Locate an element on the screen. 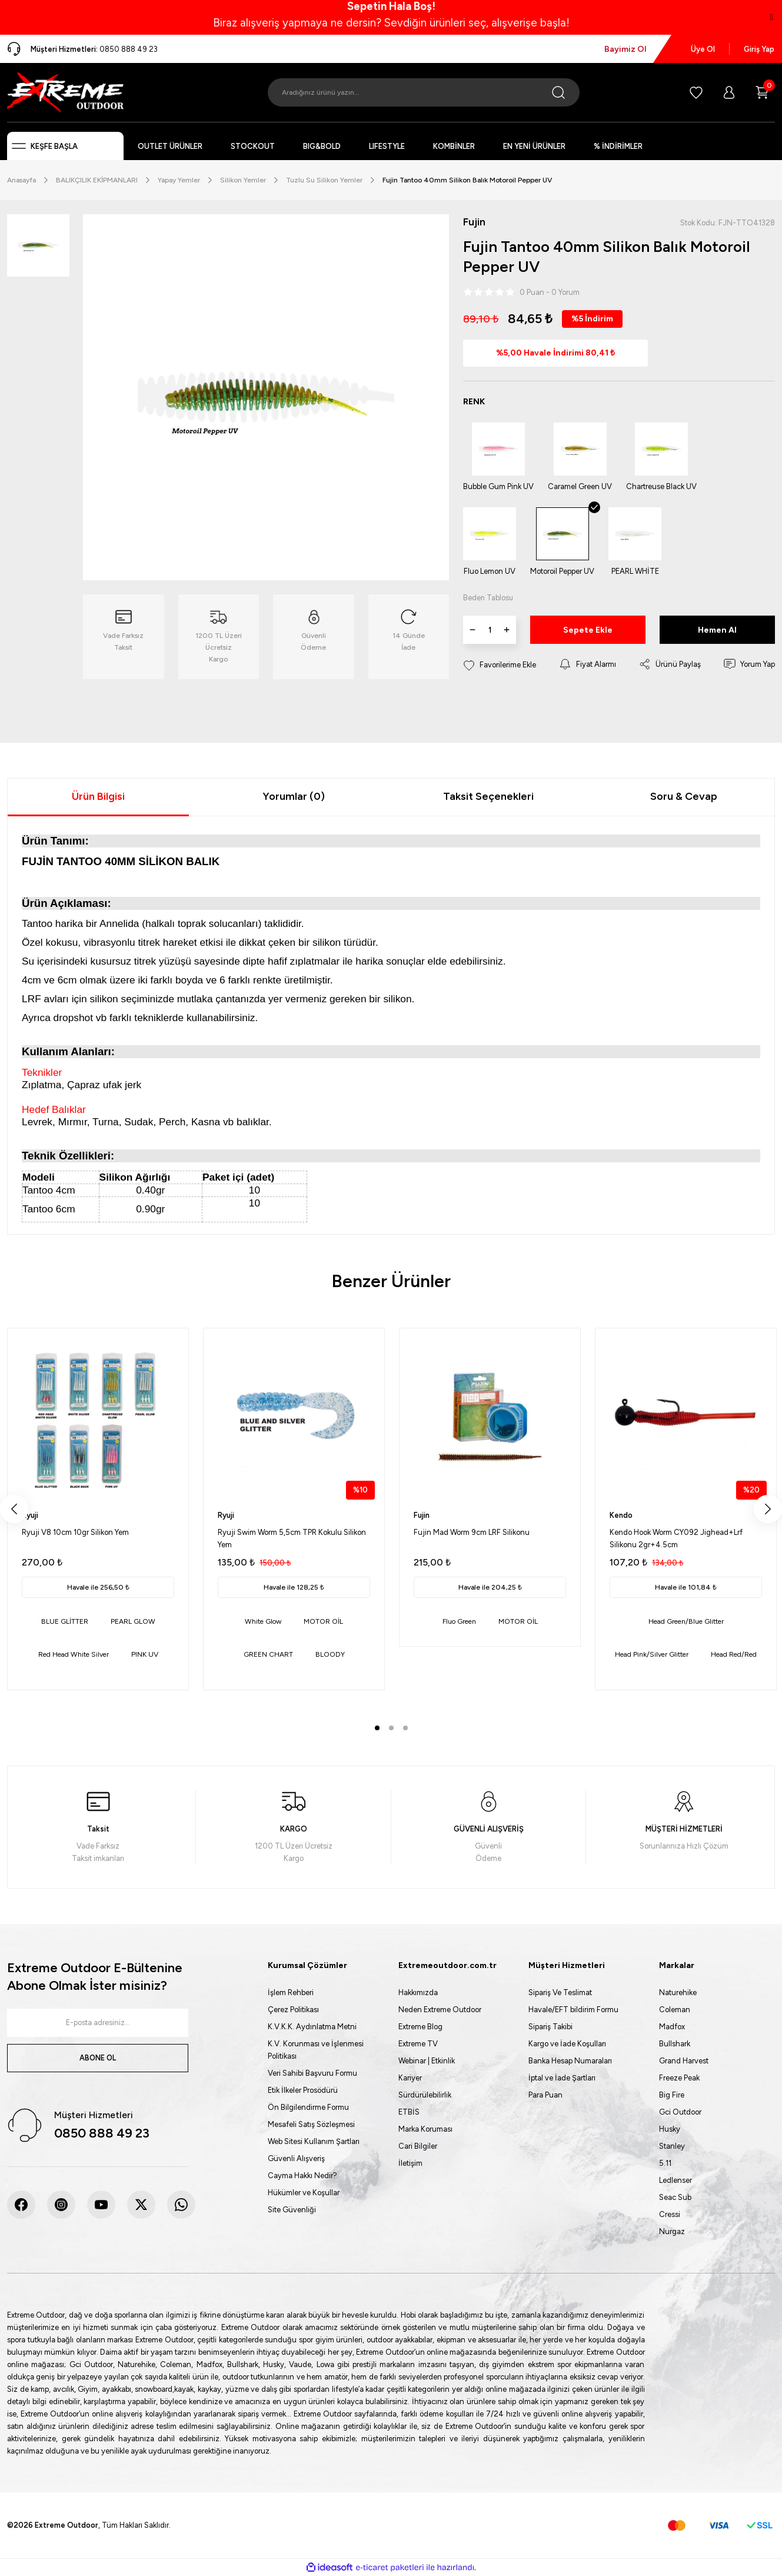 This screenshot has height=2576, width=782. Hemen Al is located at coordinates (717, 631).